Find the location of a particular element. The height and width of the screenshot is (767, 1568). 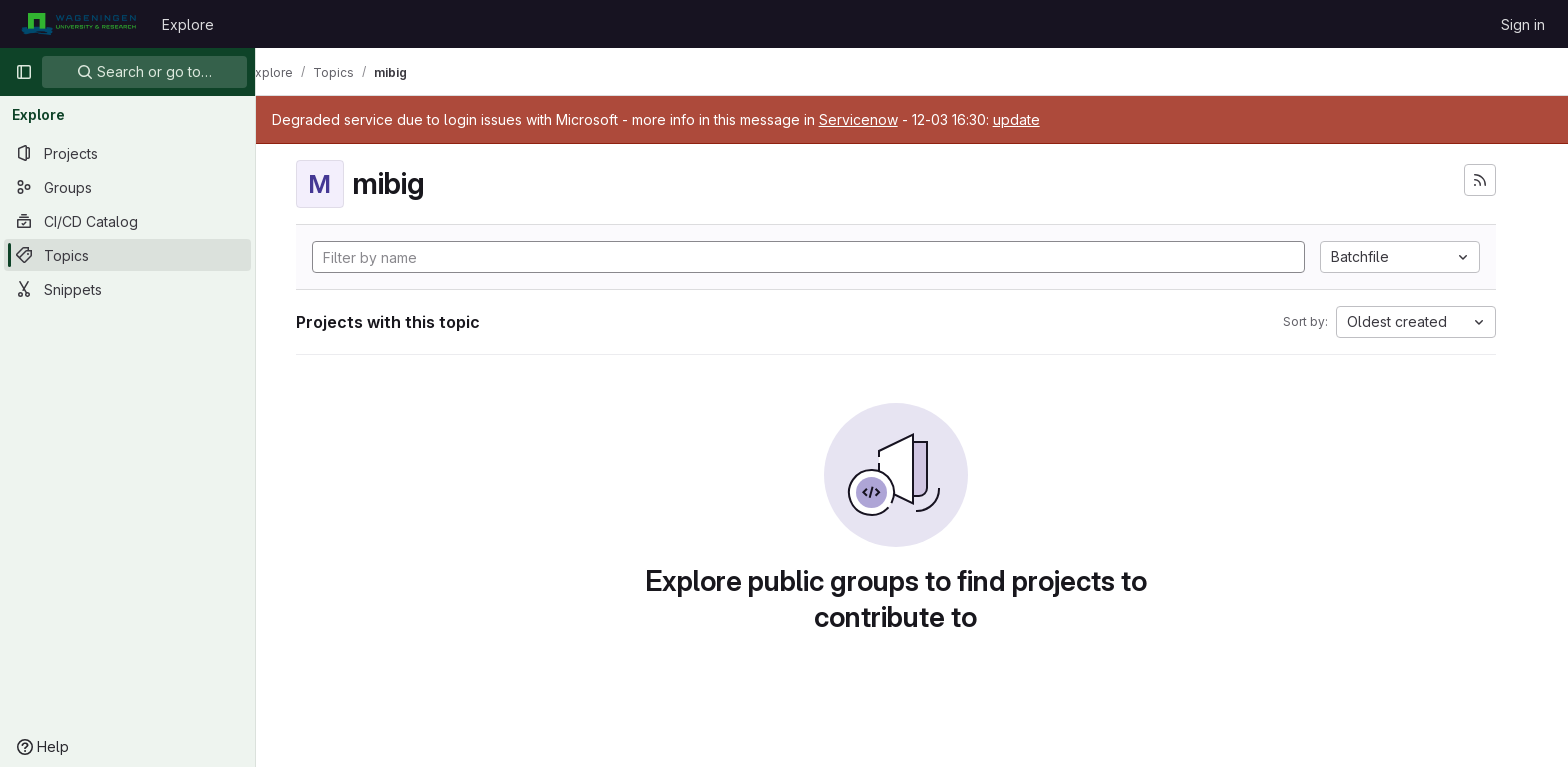

[CI/CD Catalog] is located at coordinates (127, 221).